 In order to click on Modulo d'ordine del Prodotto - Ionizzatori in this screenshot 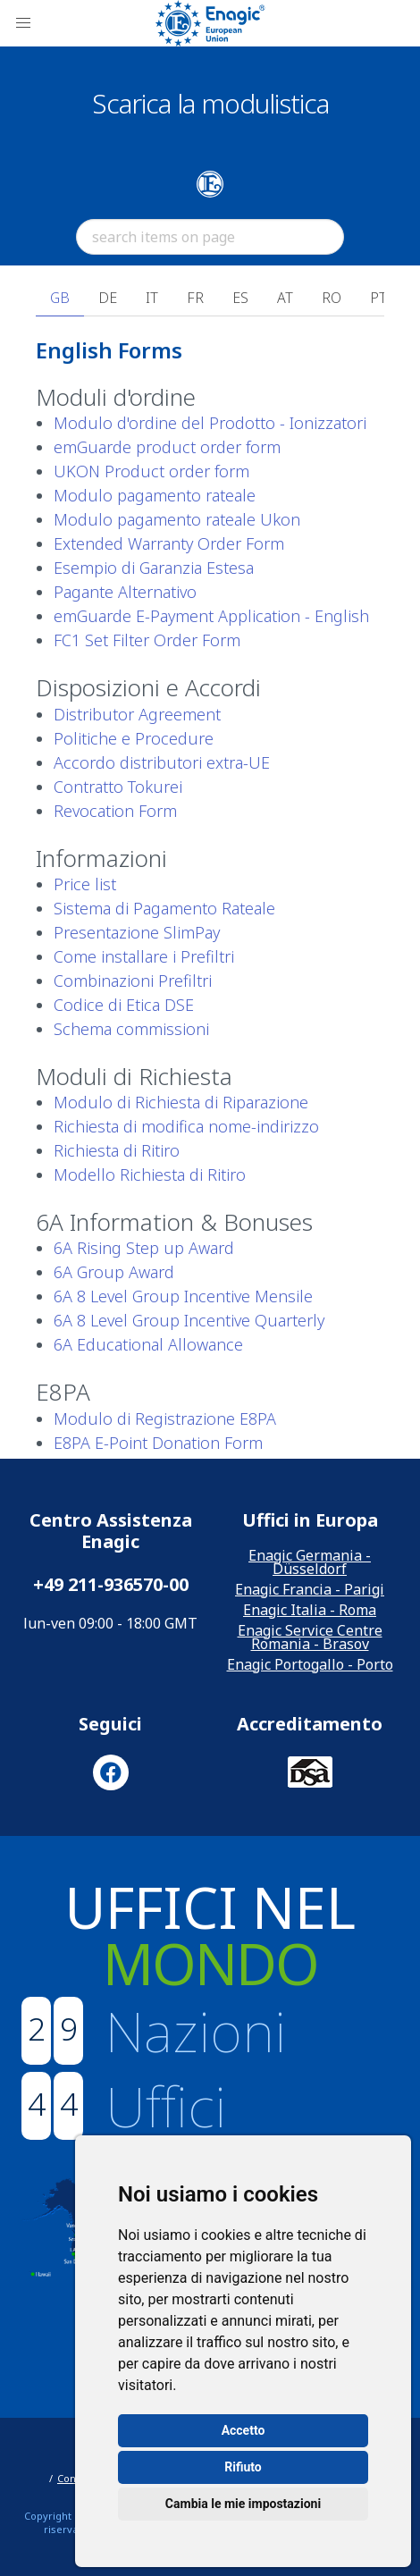, I will do `click(210, 423)`.